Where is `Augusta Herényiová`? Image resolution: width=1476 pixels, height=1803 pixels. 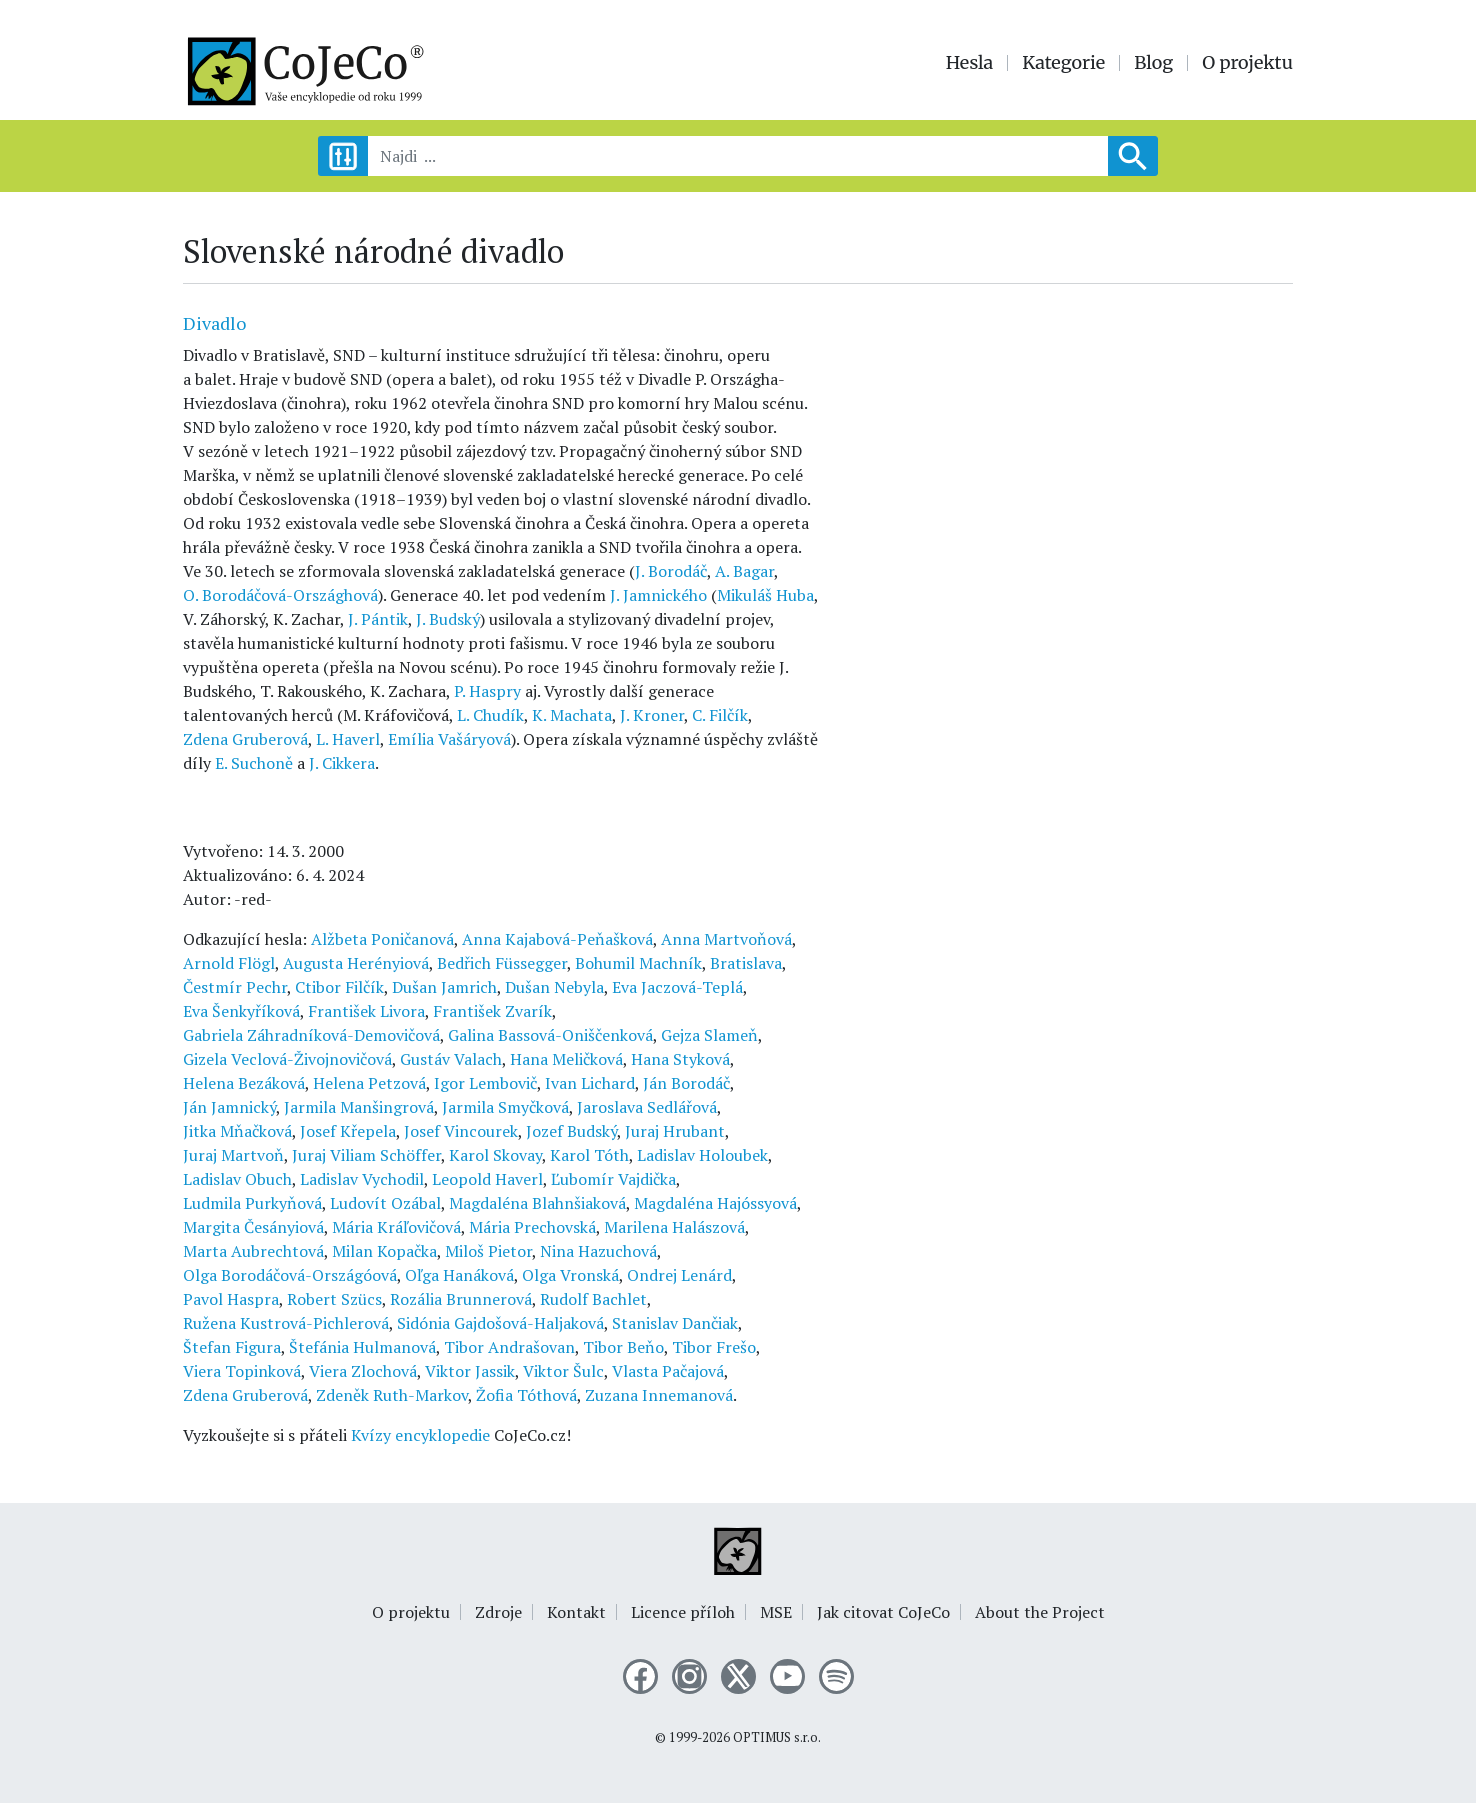
Augusta Herényiová is located at coordinates (356, 963).